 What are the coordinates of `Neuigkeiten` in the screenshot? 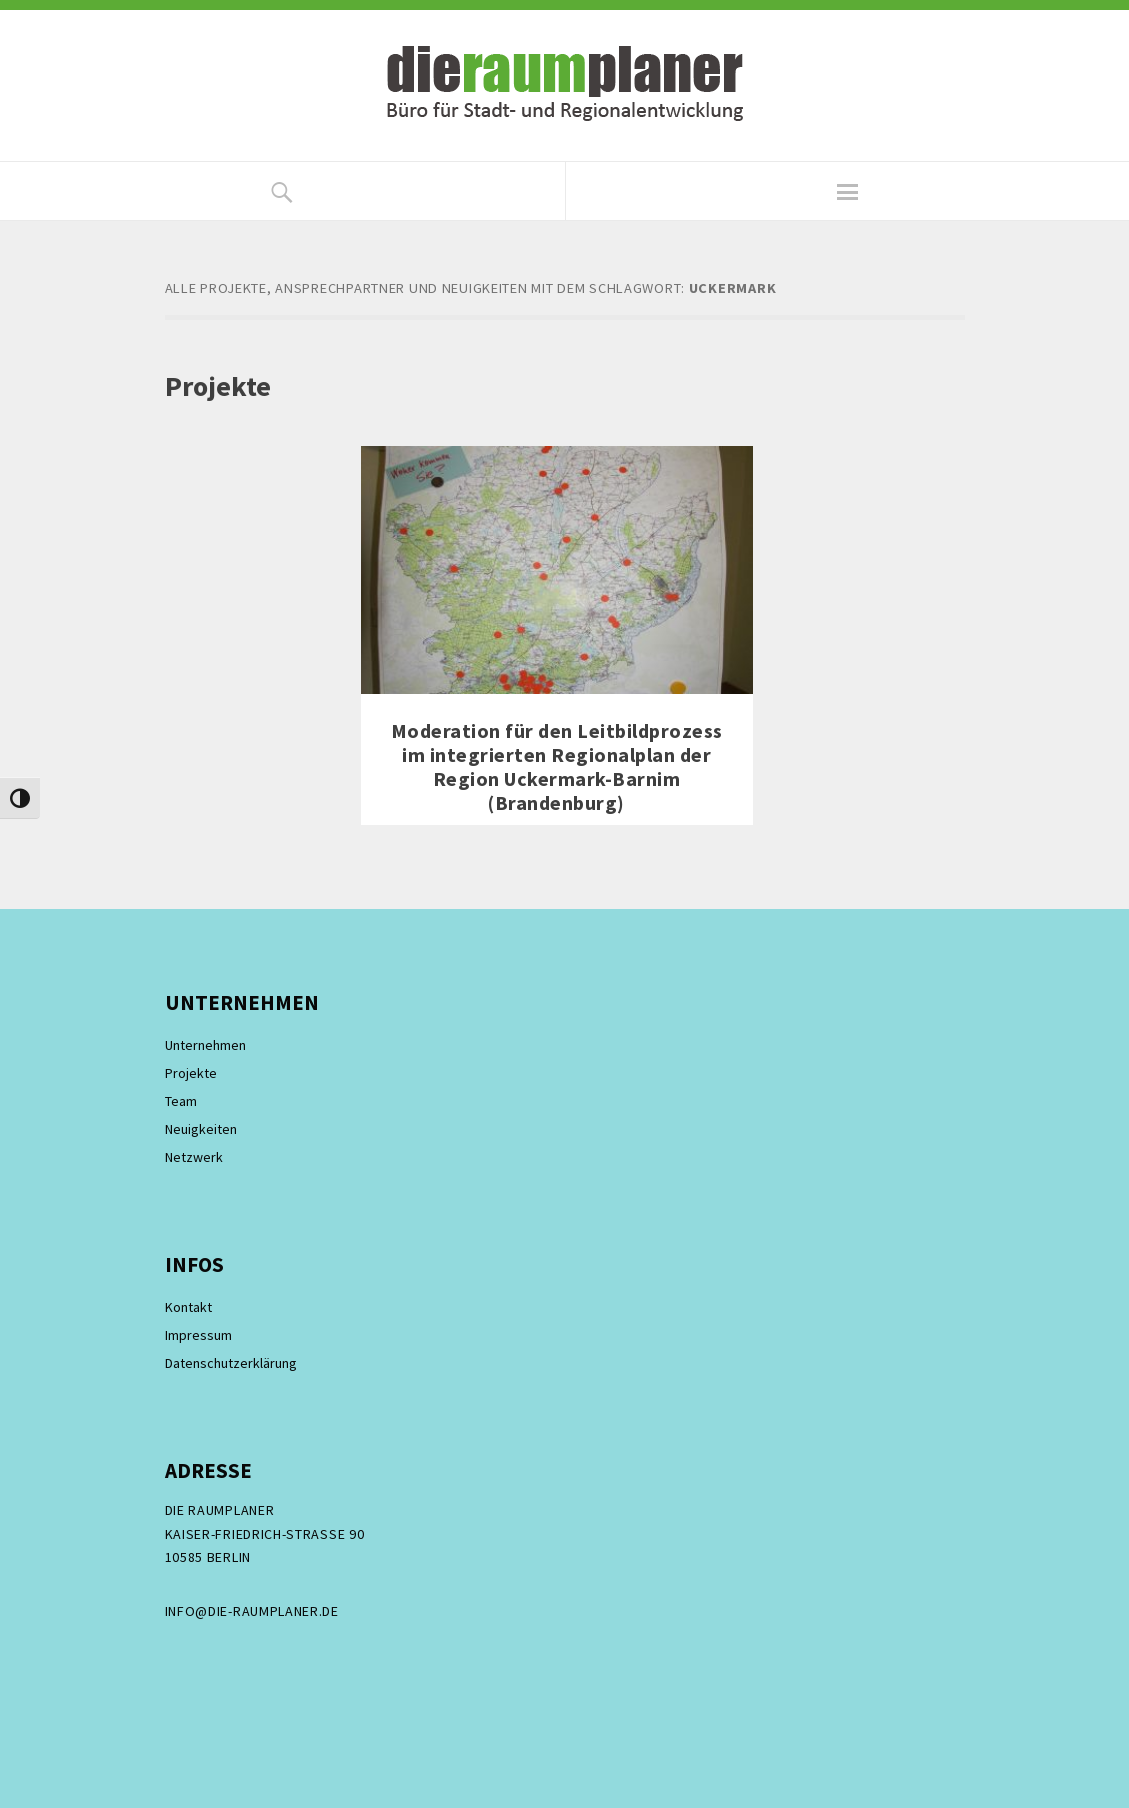 It's located at (201, 1129).